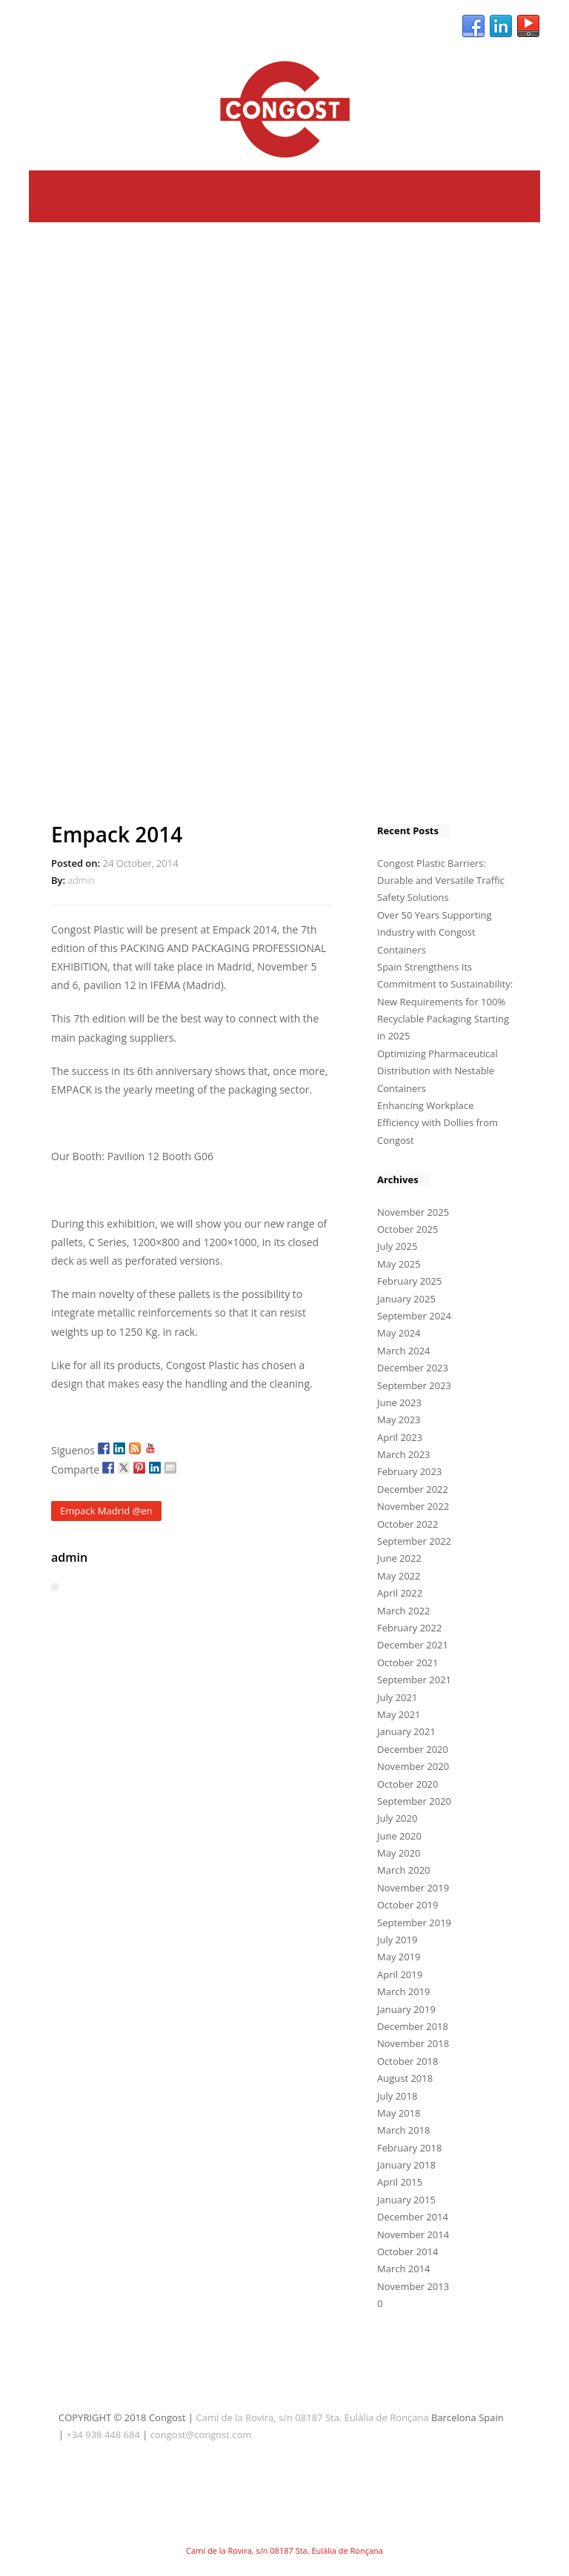 The image size is (569, 2576). Describe the element at coordinates (414, 1679) in the screenshot. I see `September 2021` at that location.